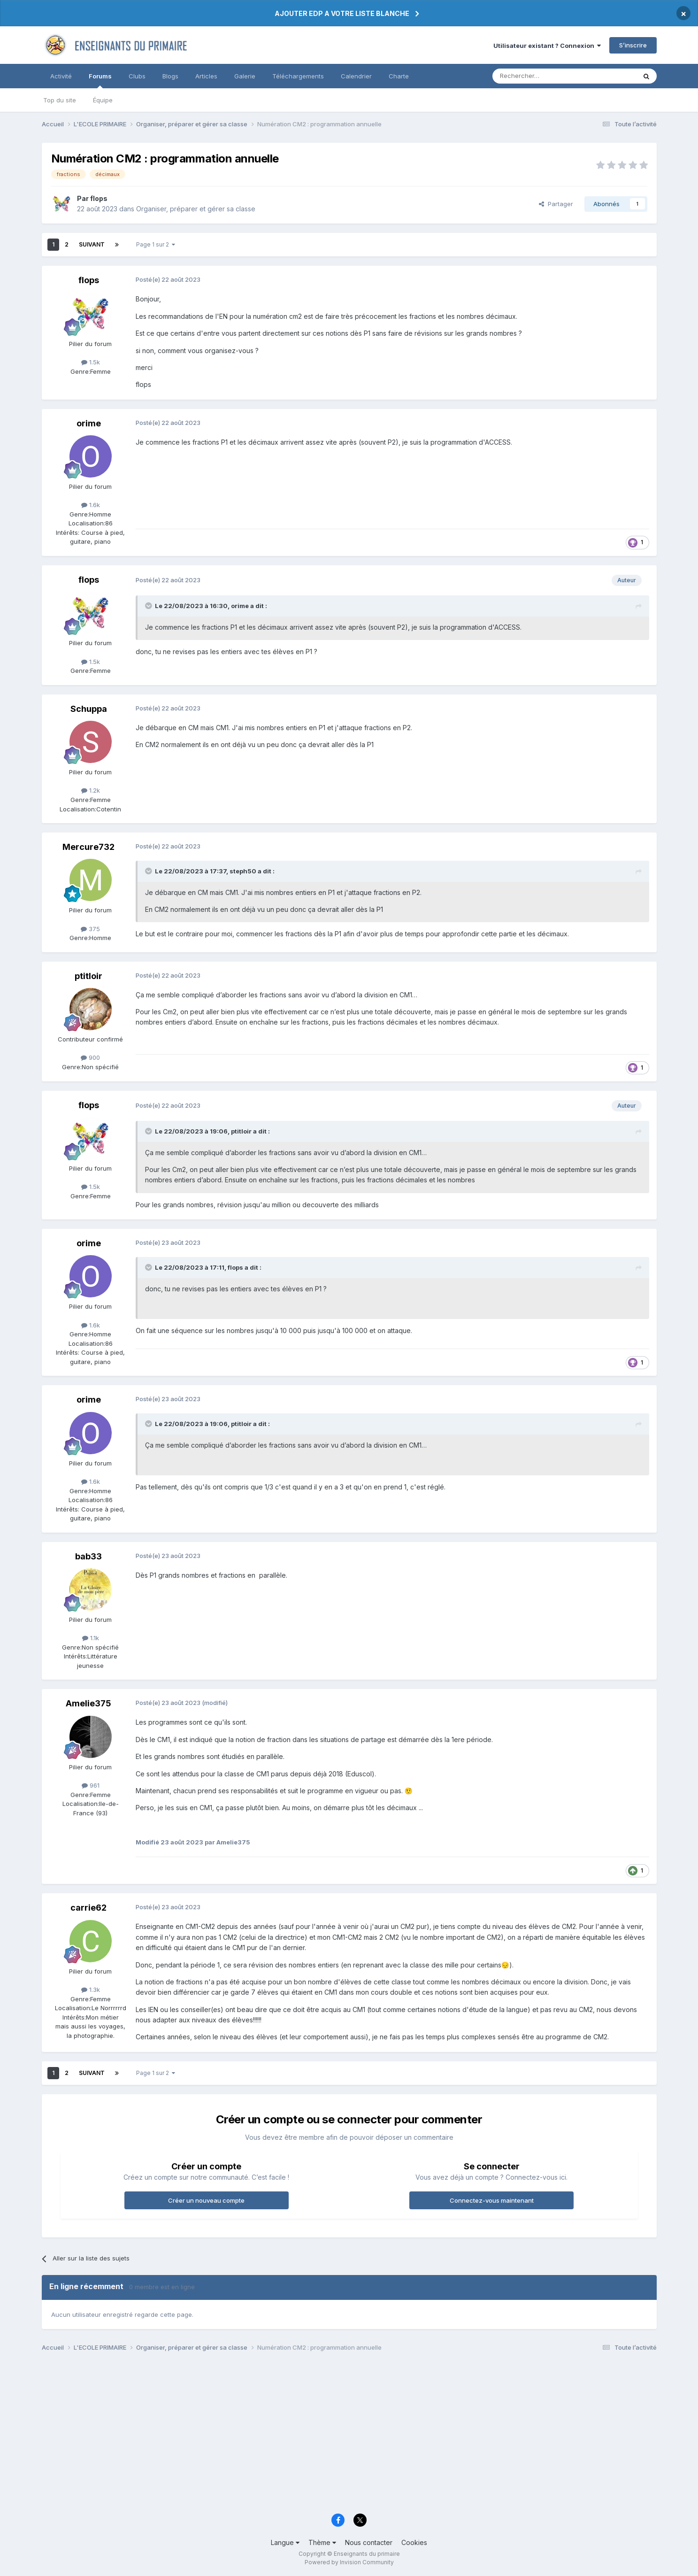 This screenshot has height=2576, width=698. I want to click on Articles, so click(206, 76).